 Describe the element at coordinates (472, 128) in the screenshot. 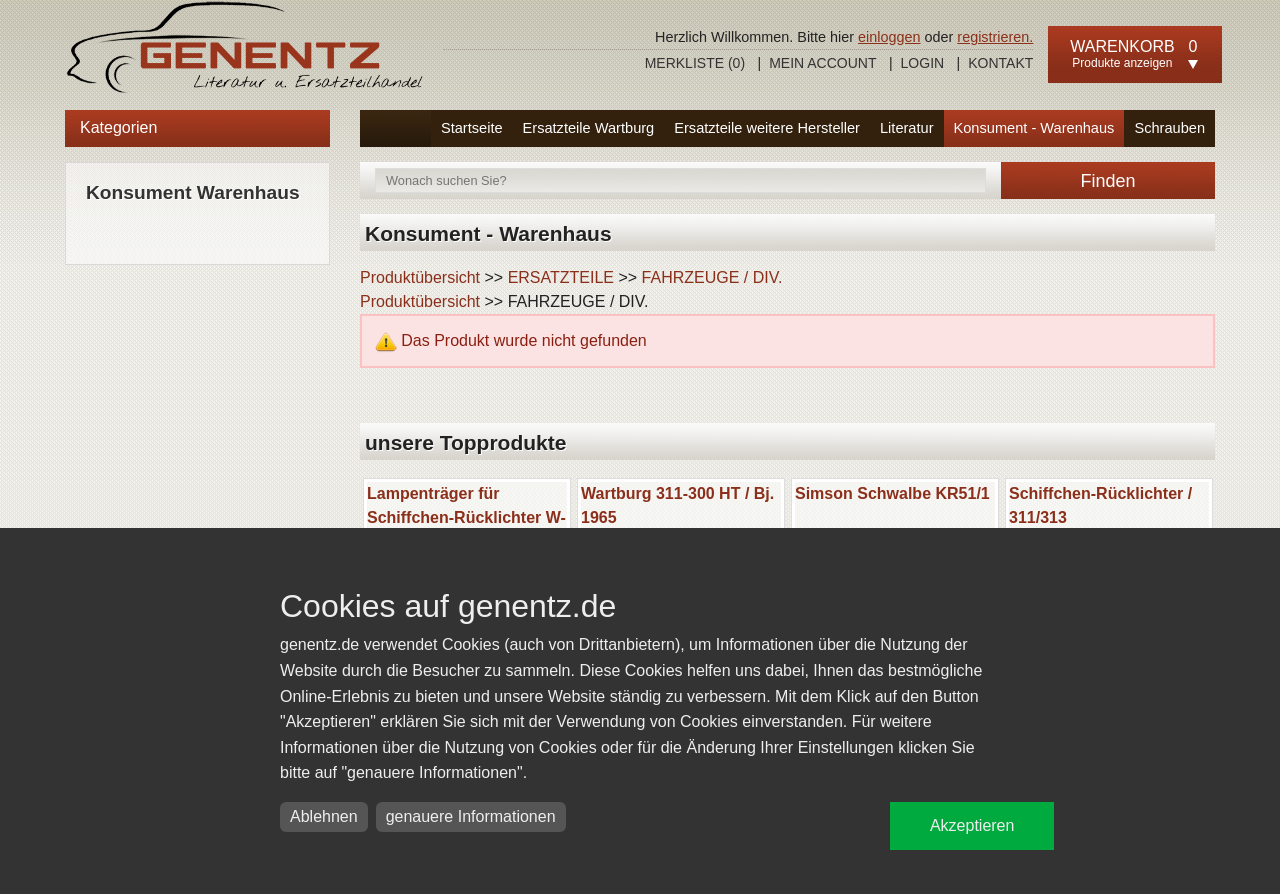

I see `Startseite` at that location.